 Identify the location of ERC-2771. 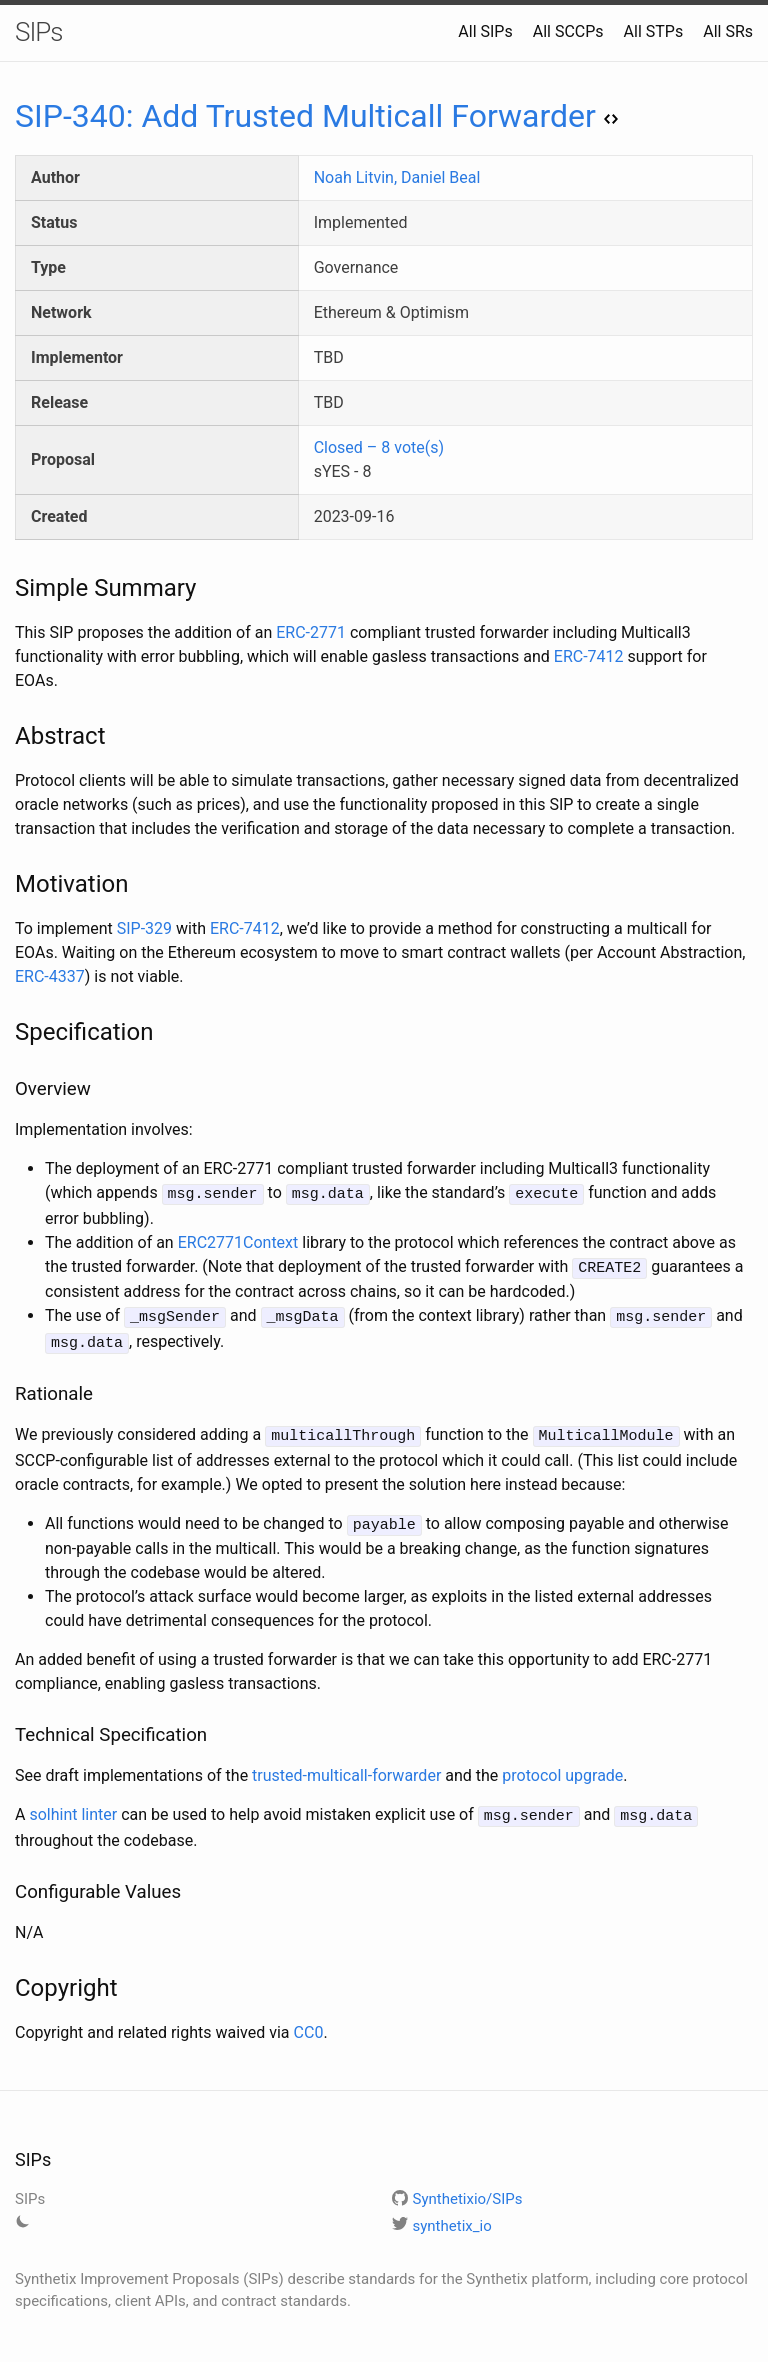
(311, 632).